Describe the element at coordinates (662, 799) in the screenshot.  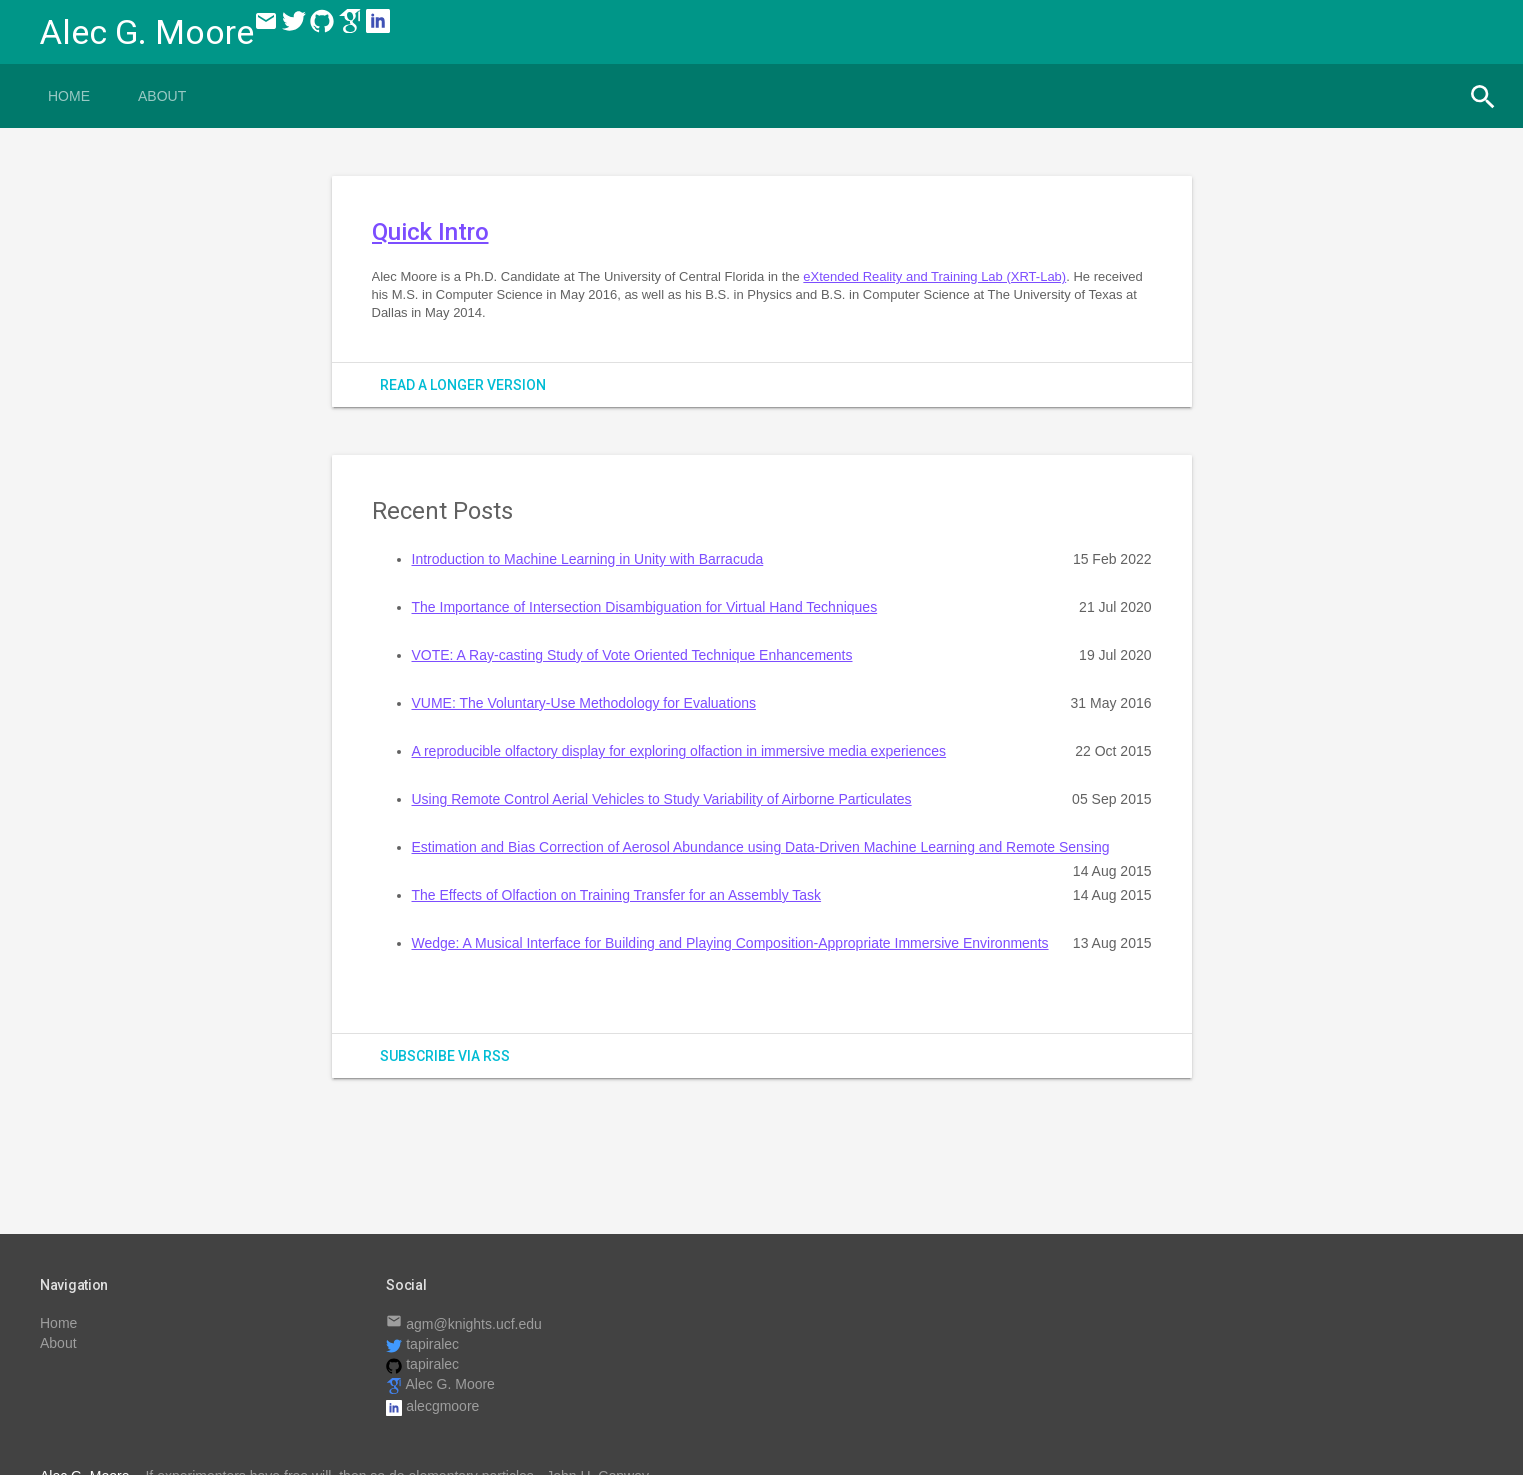
I see `Using Remote Control Aerial Vehicles to Study Variability of Airborne Particulates` at that location.